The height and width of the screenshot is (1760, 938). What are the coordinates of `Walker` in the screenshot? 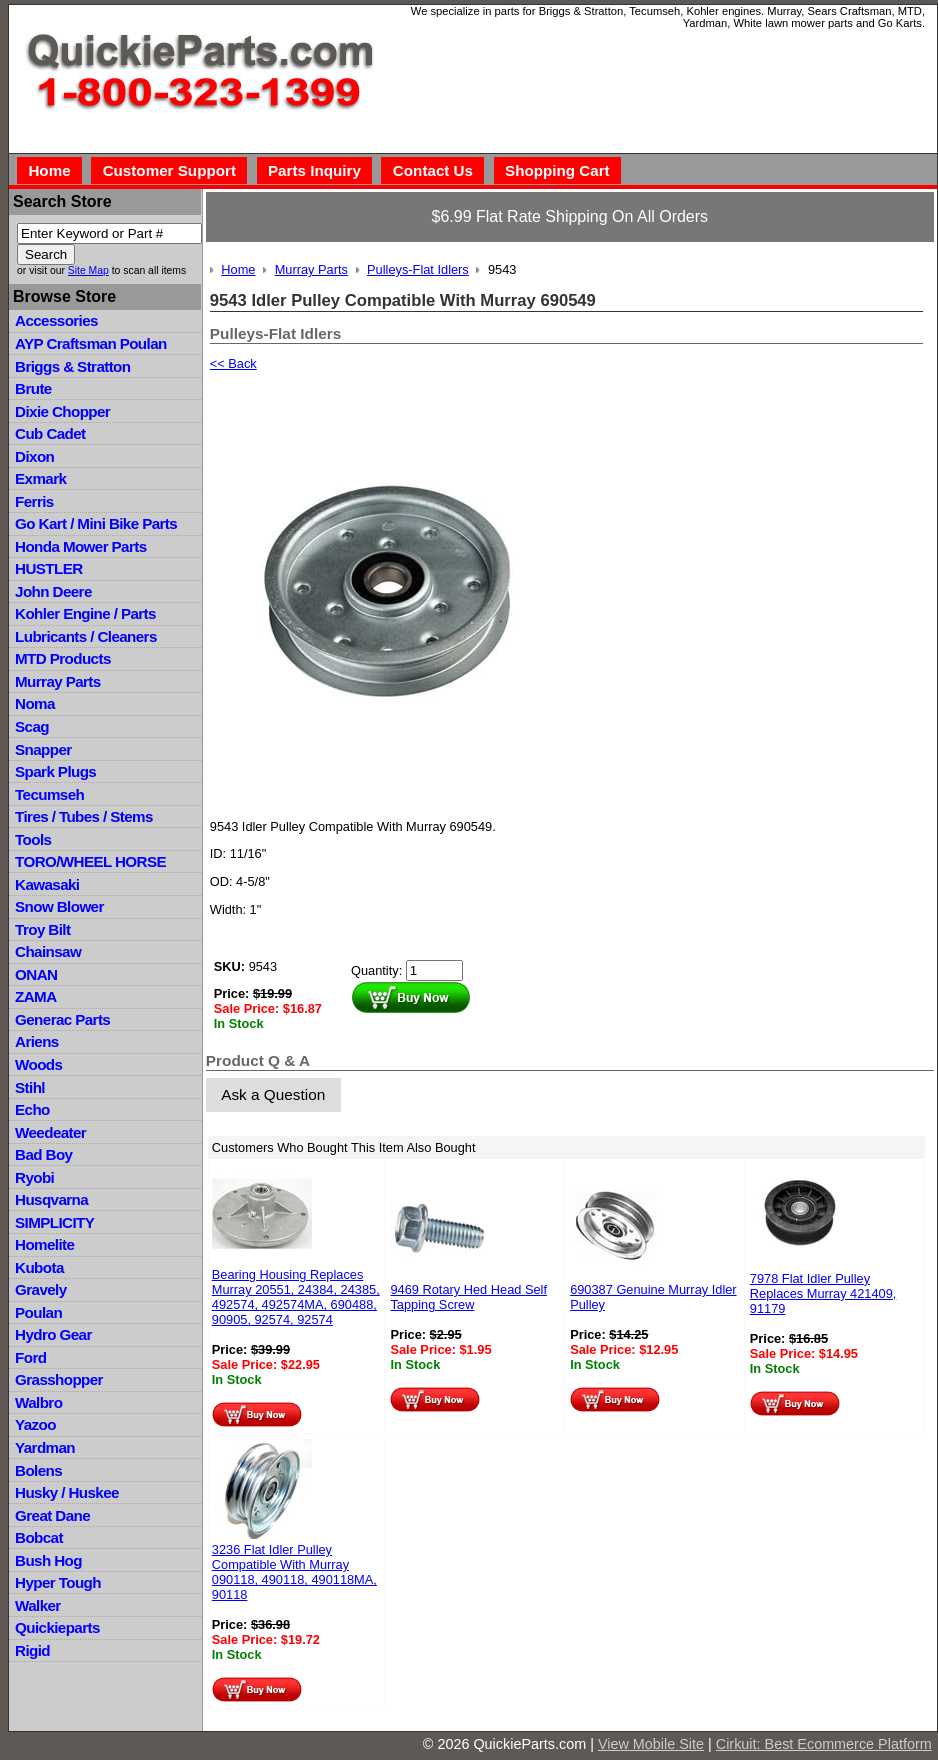 It's located at (38, 1605).